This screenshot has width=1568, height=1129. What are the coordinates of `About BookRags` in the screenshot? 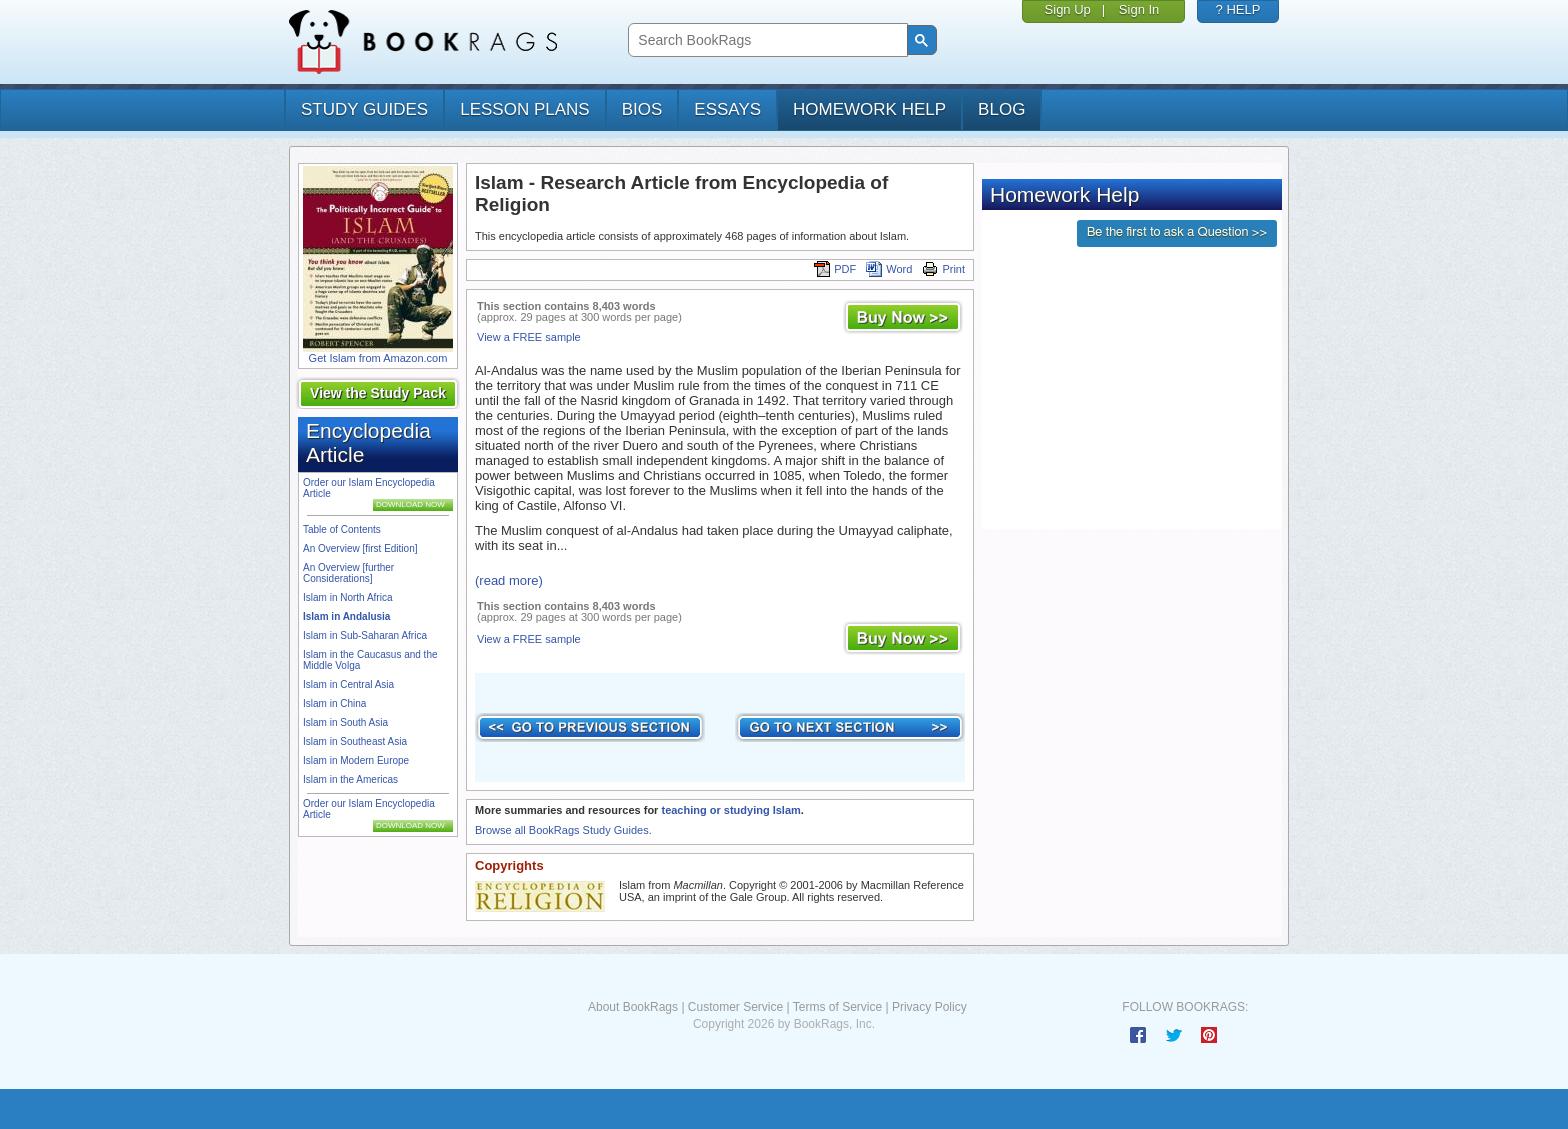 It's located at (633, 1007).